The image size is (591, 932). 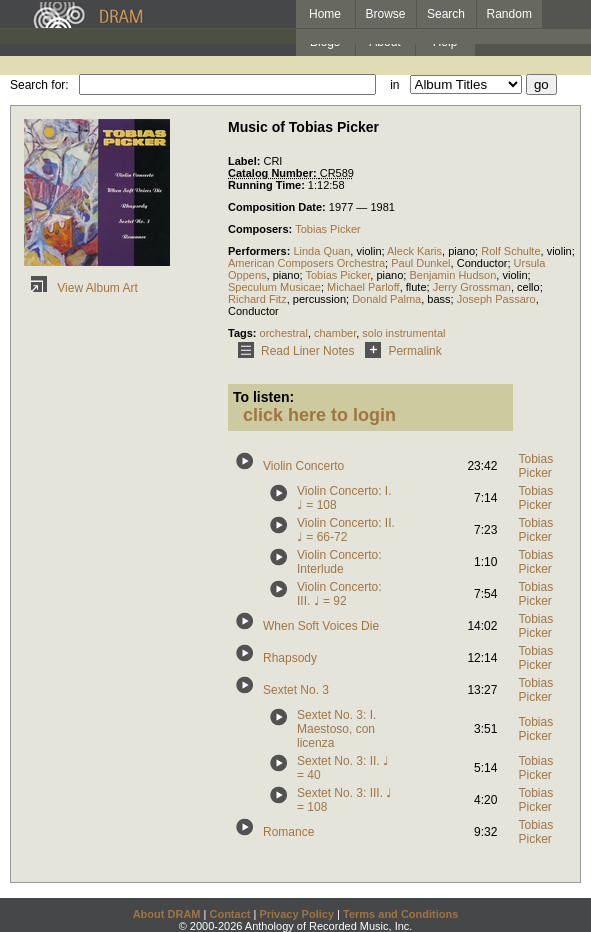 What do you see at coordinates (446, 14) in the screenshot?
I see `Search` at bounding box center [446, 14].